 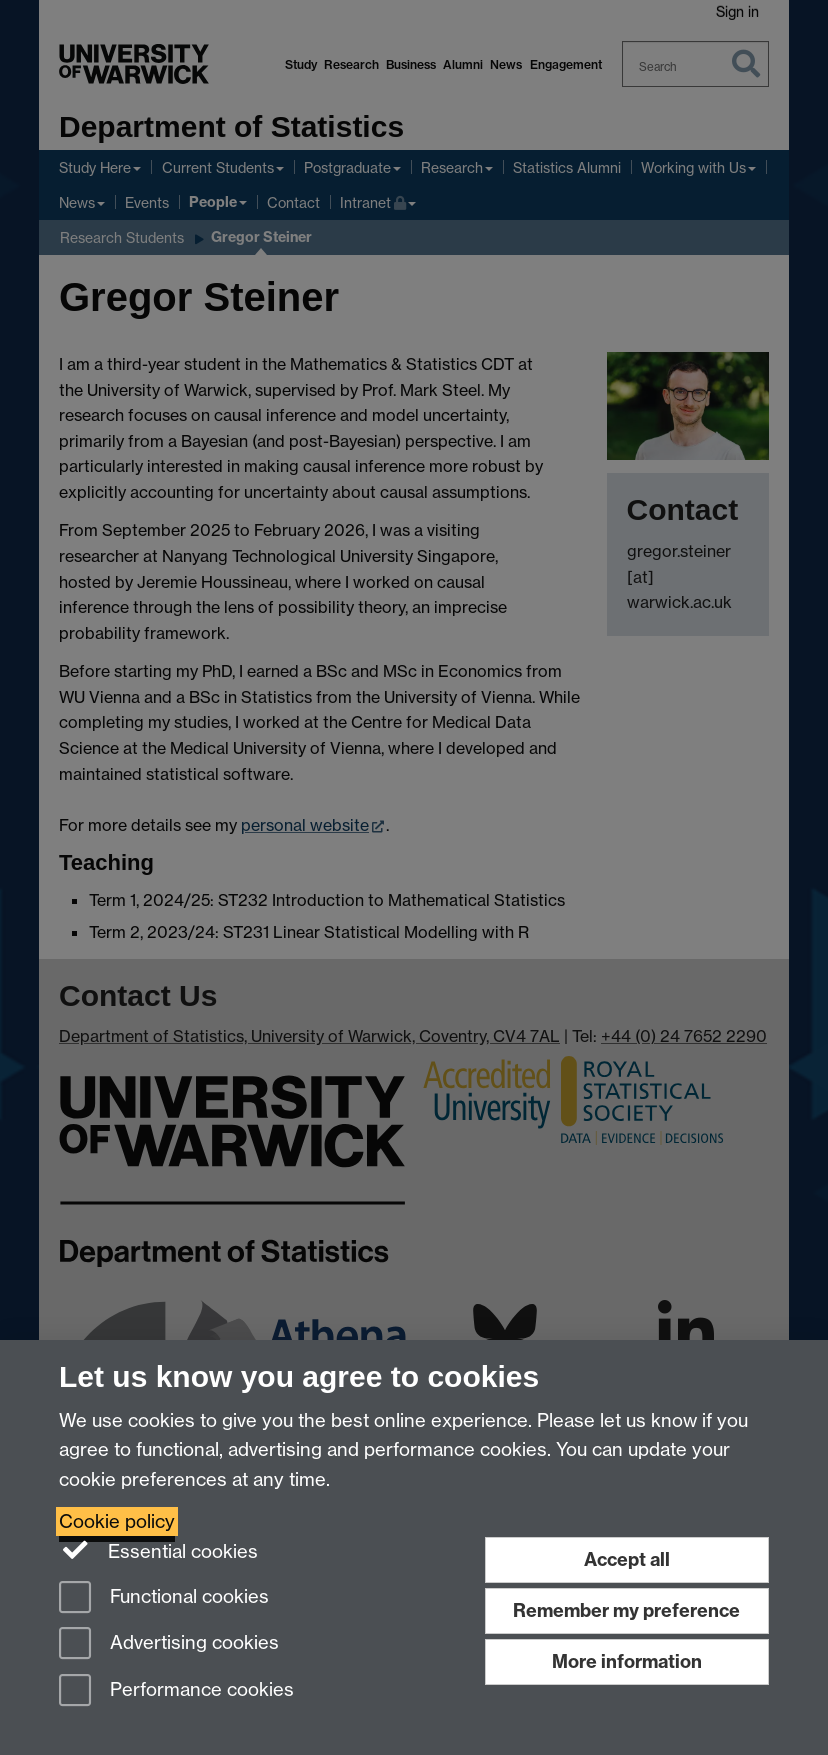 I want to click on Remember my preference, so click(x=626, y=1610).